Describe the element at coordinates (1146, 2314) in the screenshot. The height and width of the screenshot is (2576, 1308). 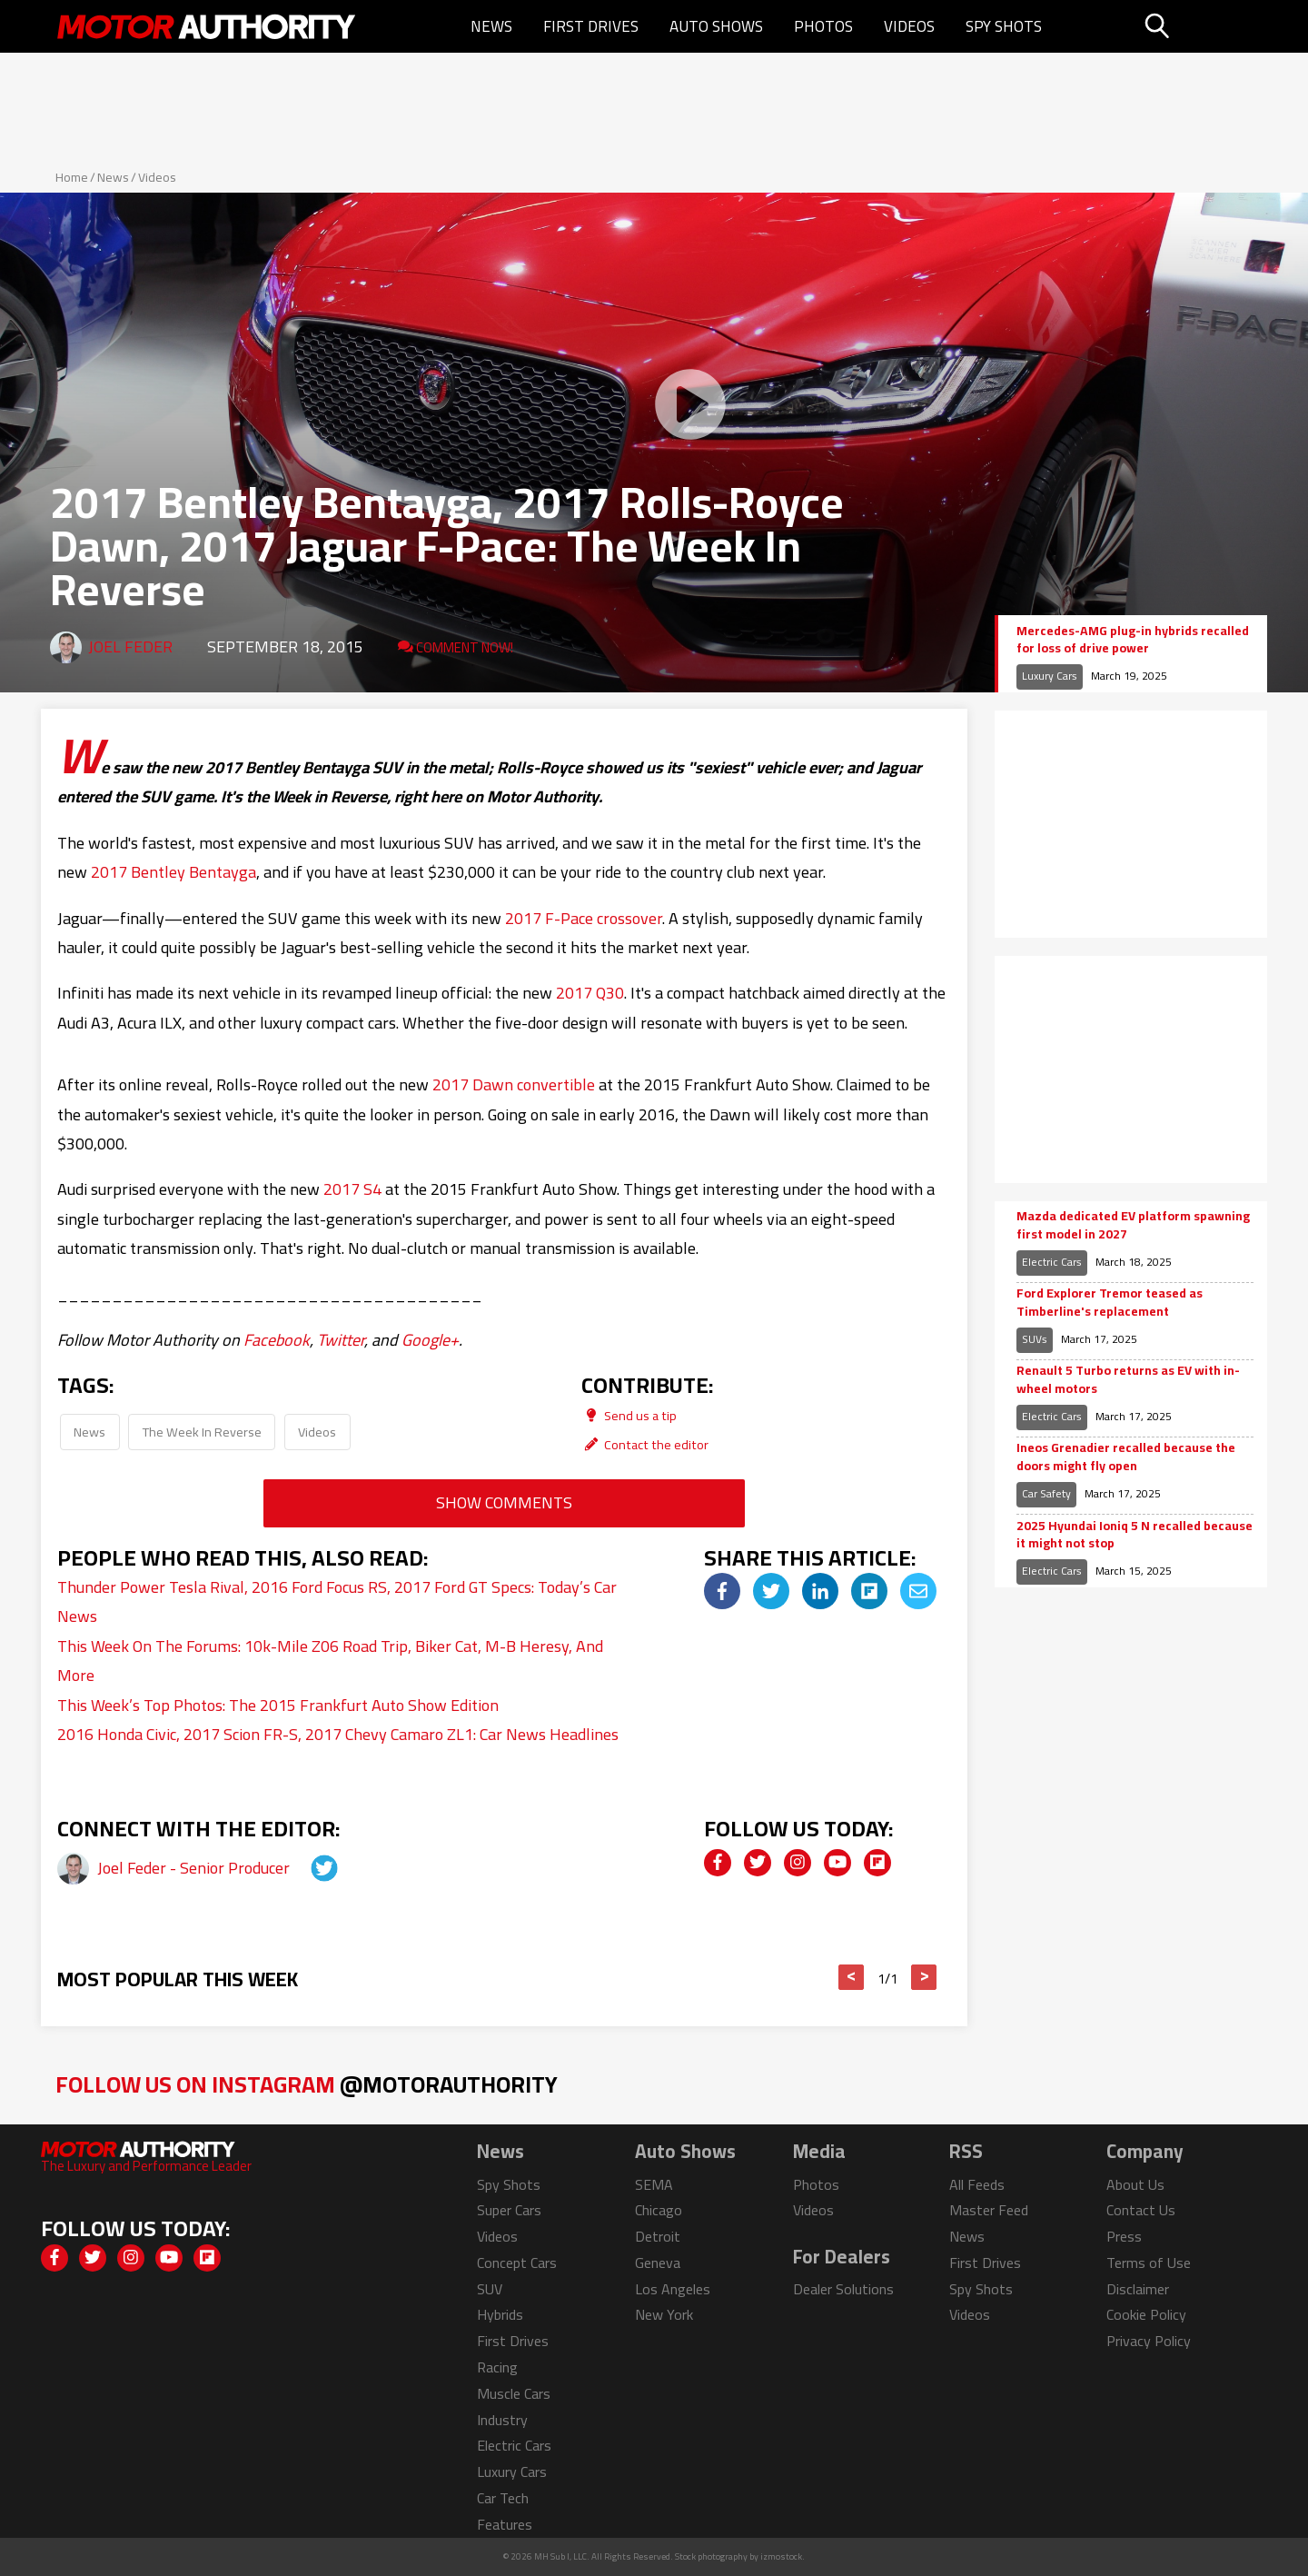
I see `Cookie Policy` at that location.